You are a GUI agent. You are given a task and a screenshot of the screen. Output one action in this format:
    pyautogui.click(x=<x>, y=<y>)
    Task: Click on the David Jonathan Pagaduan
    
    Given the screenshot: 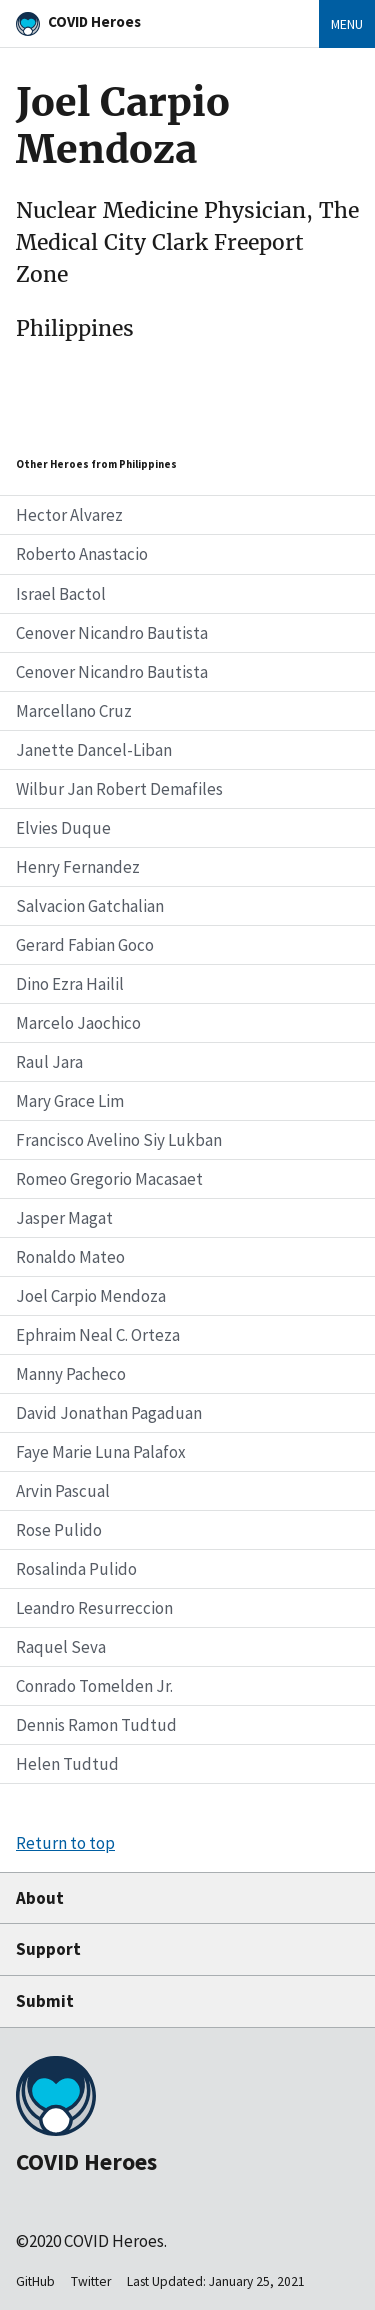 What is the action you would take?
    pyautogui.click(x=109, y=1413)
    